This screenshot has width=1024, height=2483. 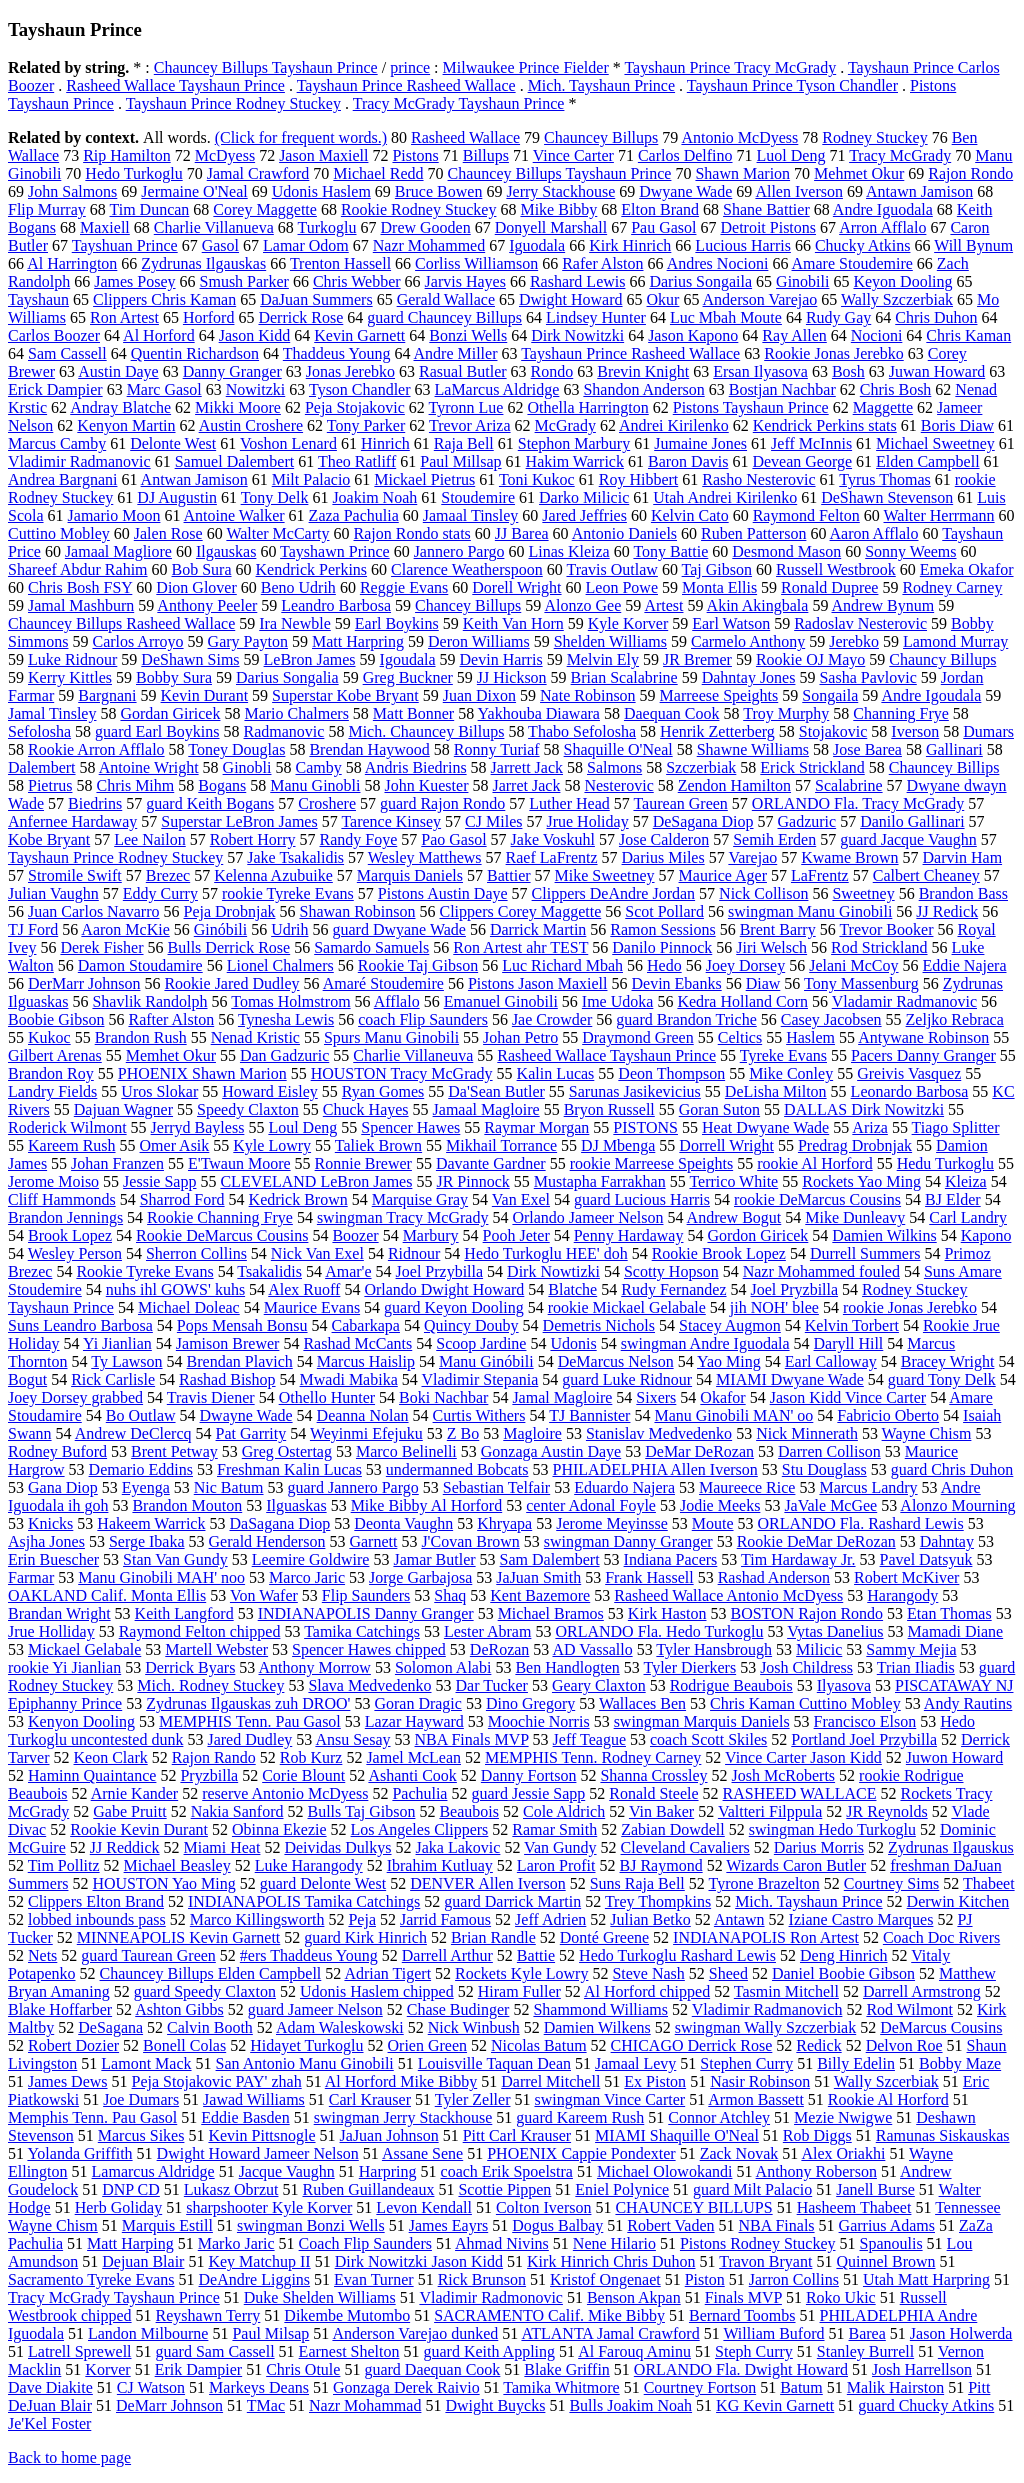 I want to click on Al Horford Mike Bibby, so click(x=401, y=2081).